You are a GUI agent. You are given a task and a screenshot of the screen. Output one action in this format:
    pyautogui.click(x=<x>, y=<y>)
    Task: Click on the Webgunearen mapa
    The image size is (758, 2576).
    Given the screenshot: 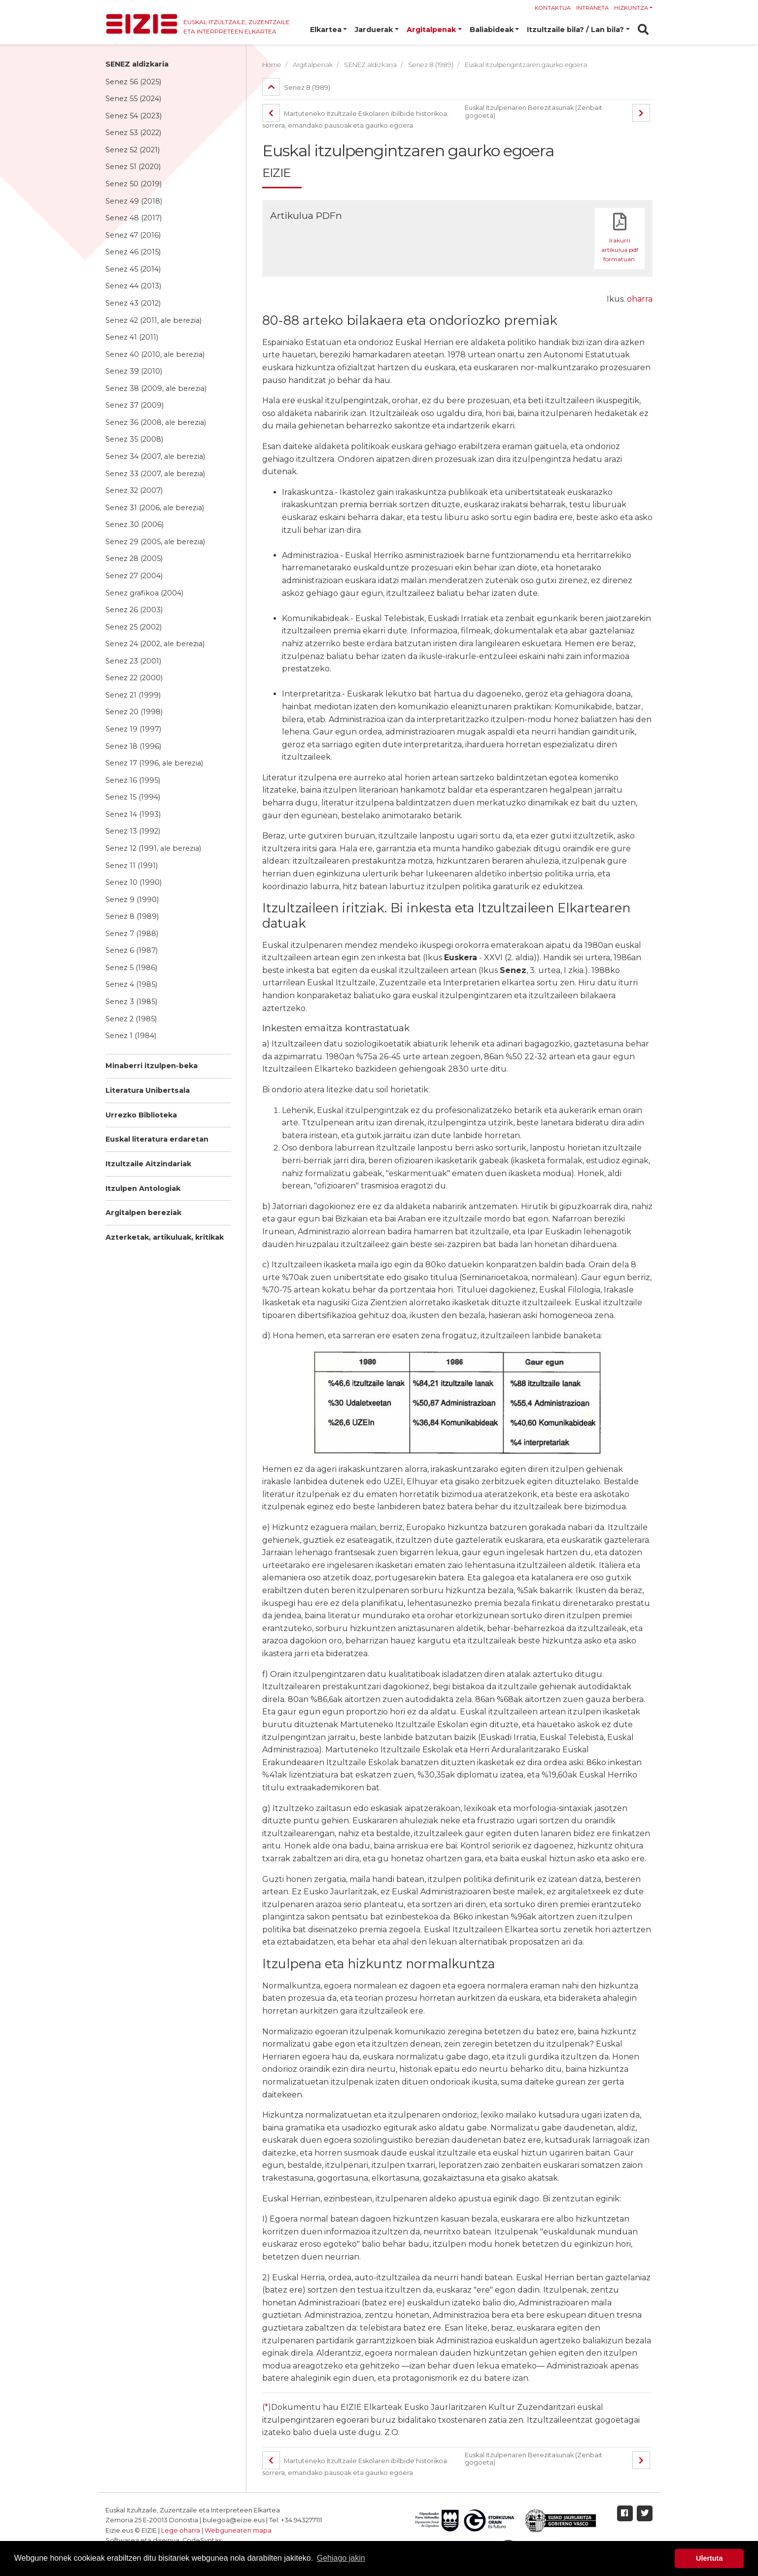 What is the action you would take?
    pyautogui.click(x=238, y=2530)
    